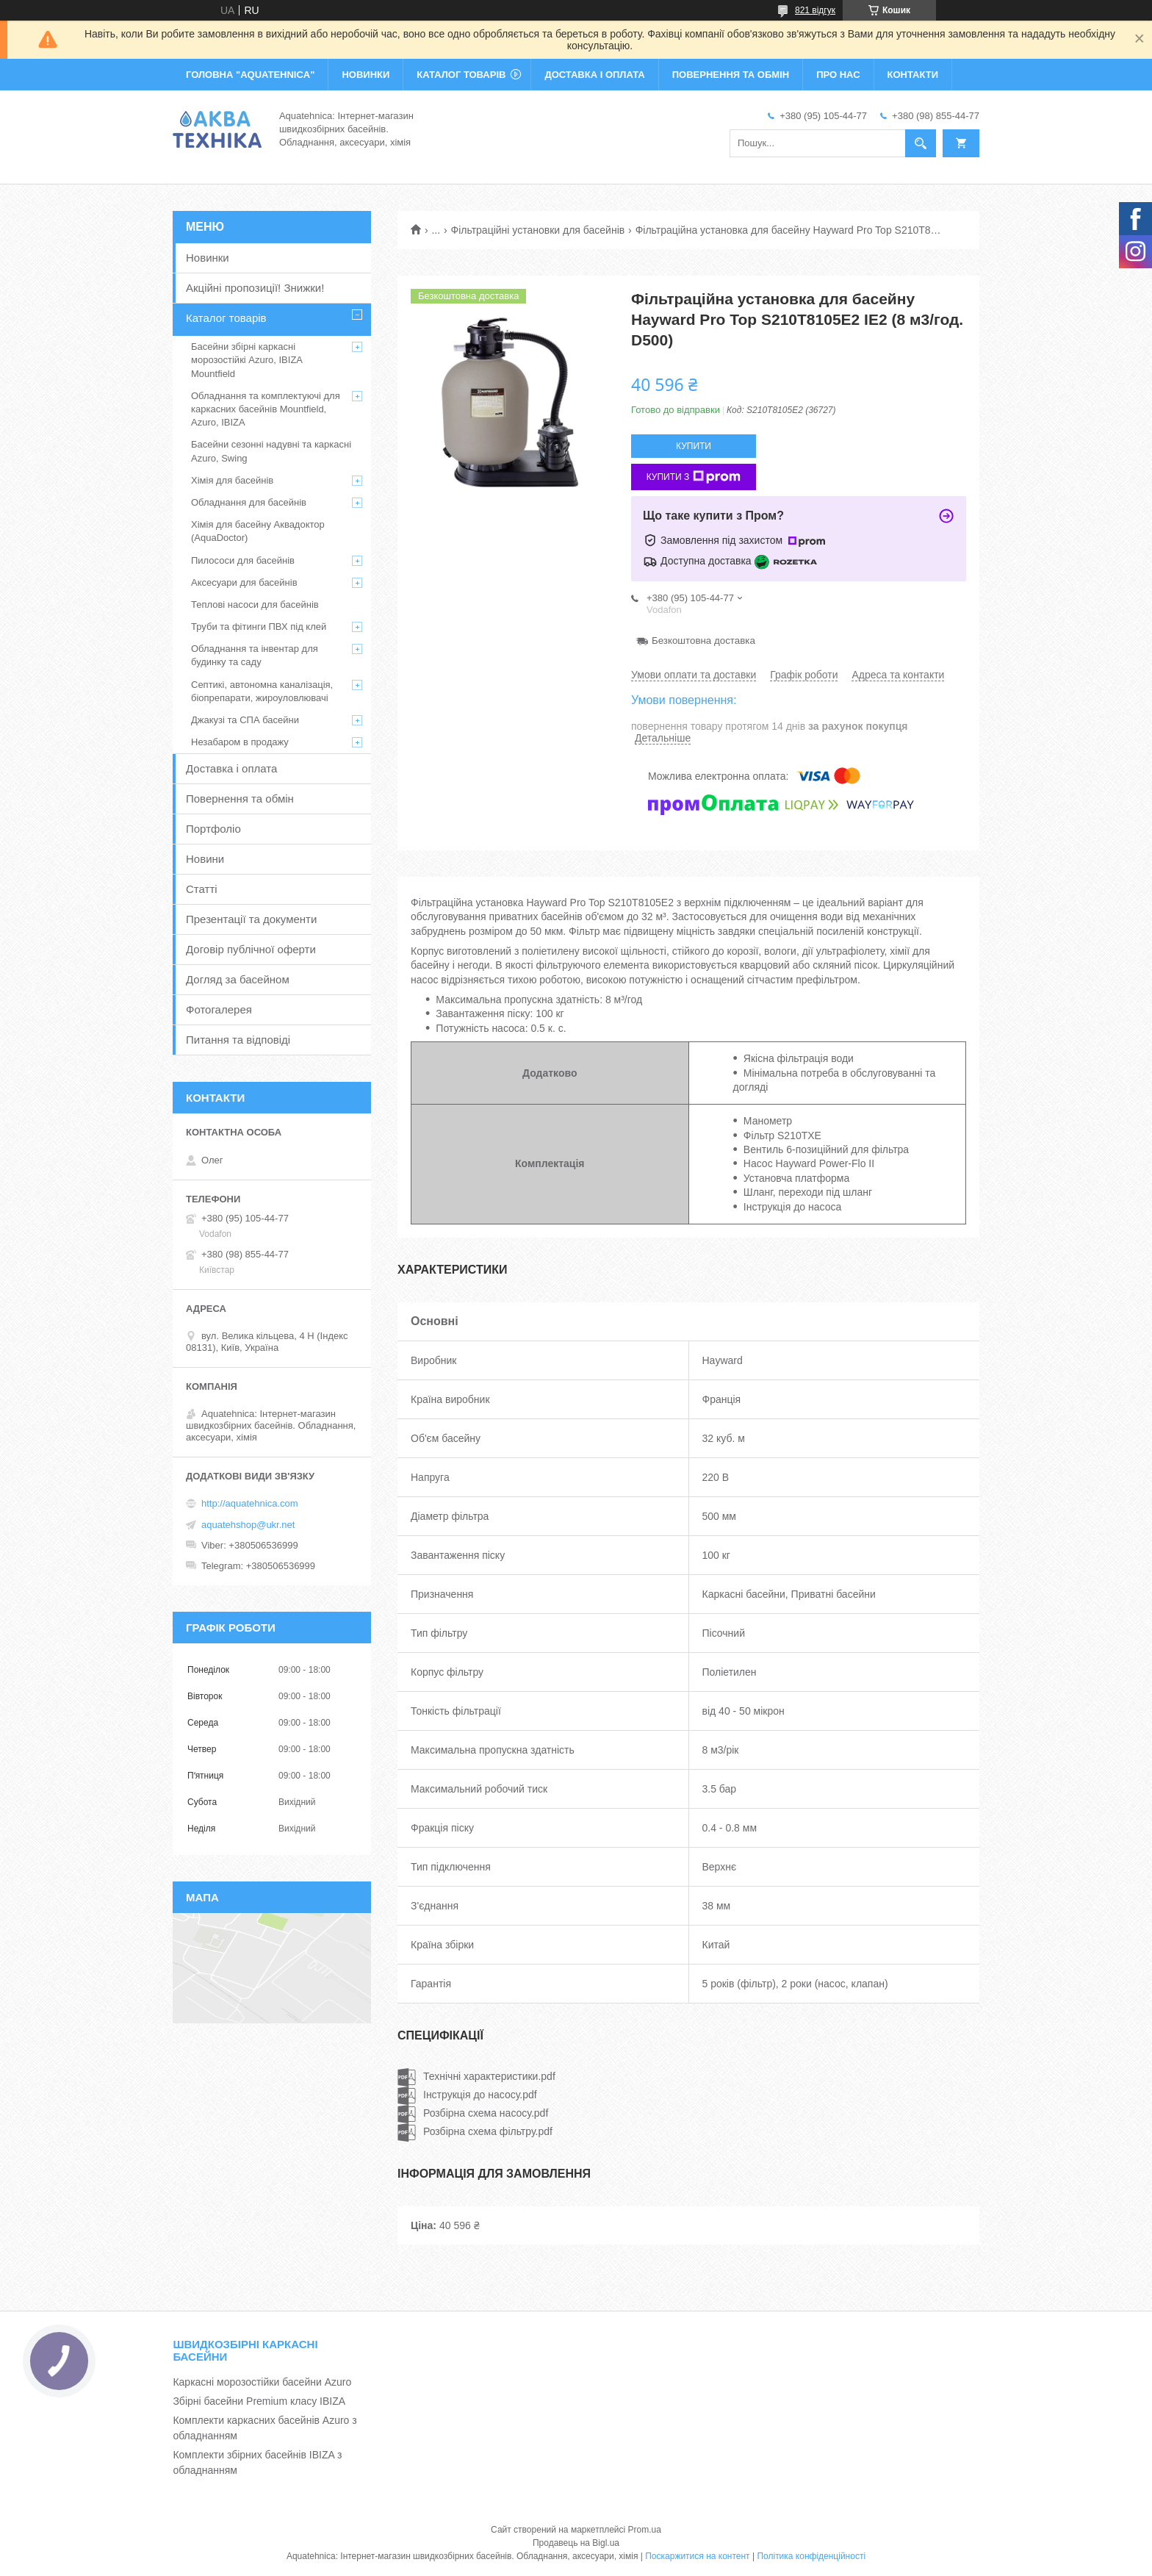 The image size is (1152, 2576). I want to click on Збірні басейни Premium класу IBIZA, so click(259, 2401).